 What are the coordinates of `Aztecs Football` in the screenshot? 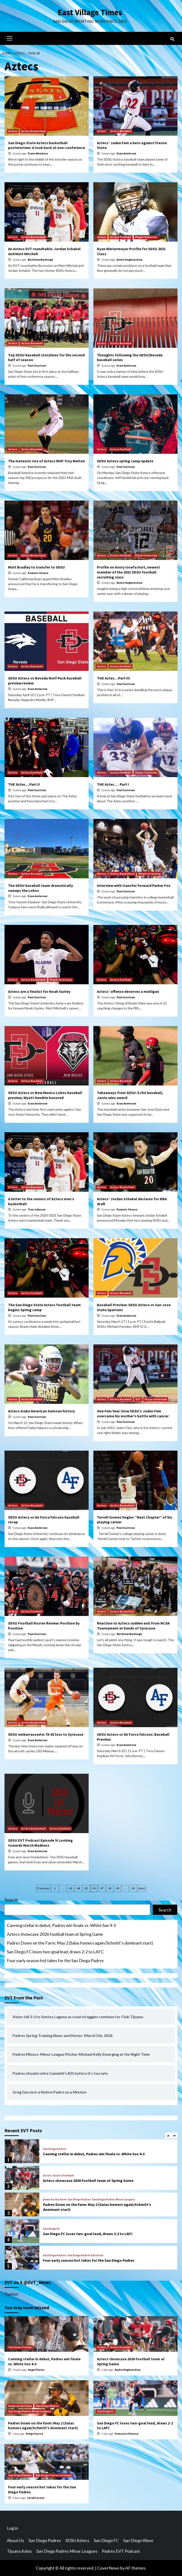 It's located at (120, 237).